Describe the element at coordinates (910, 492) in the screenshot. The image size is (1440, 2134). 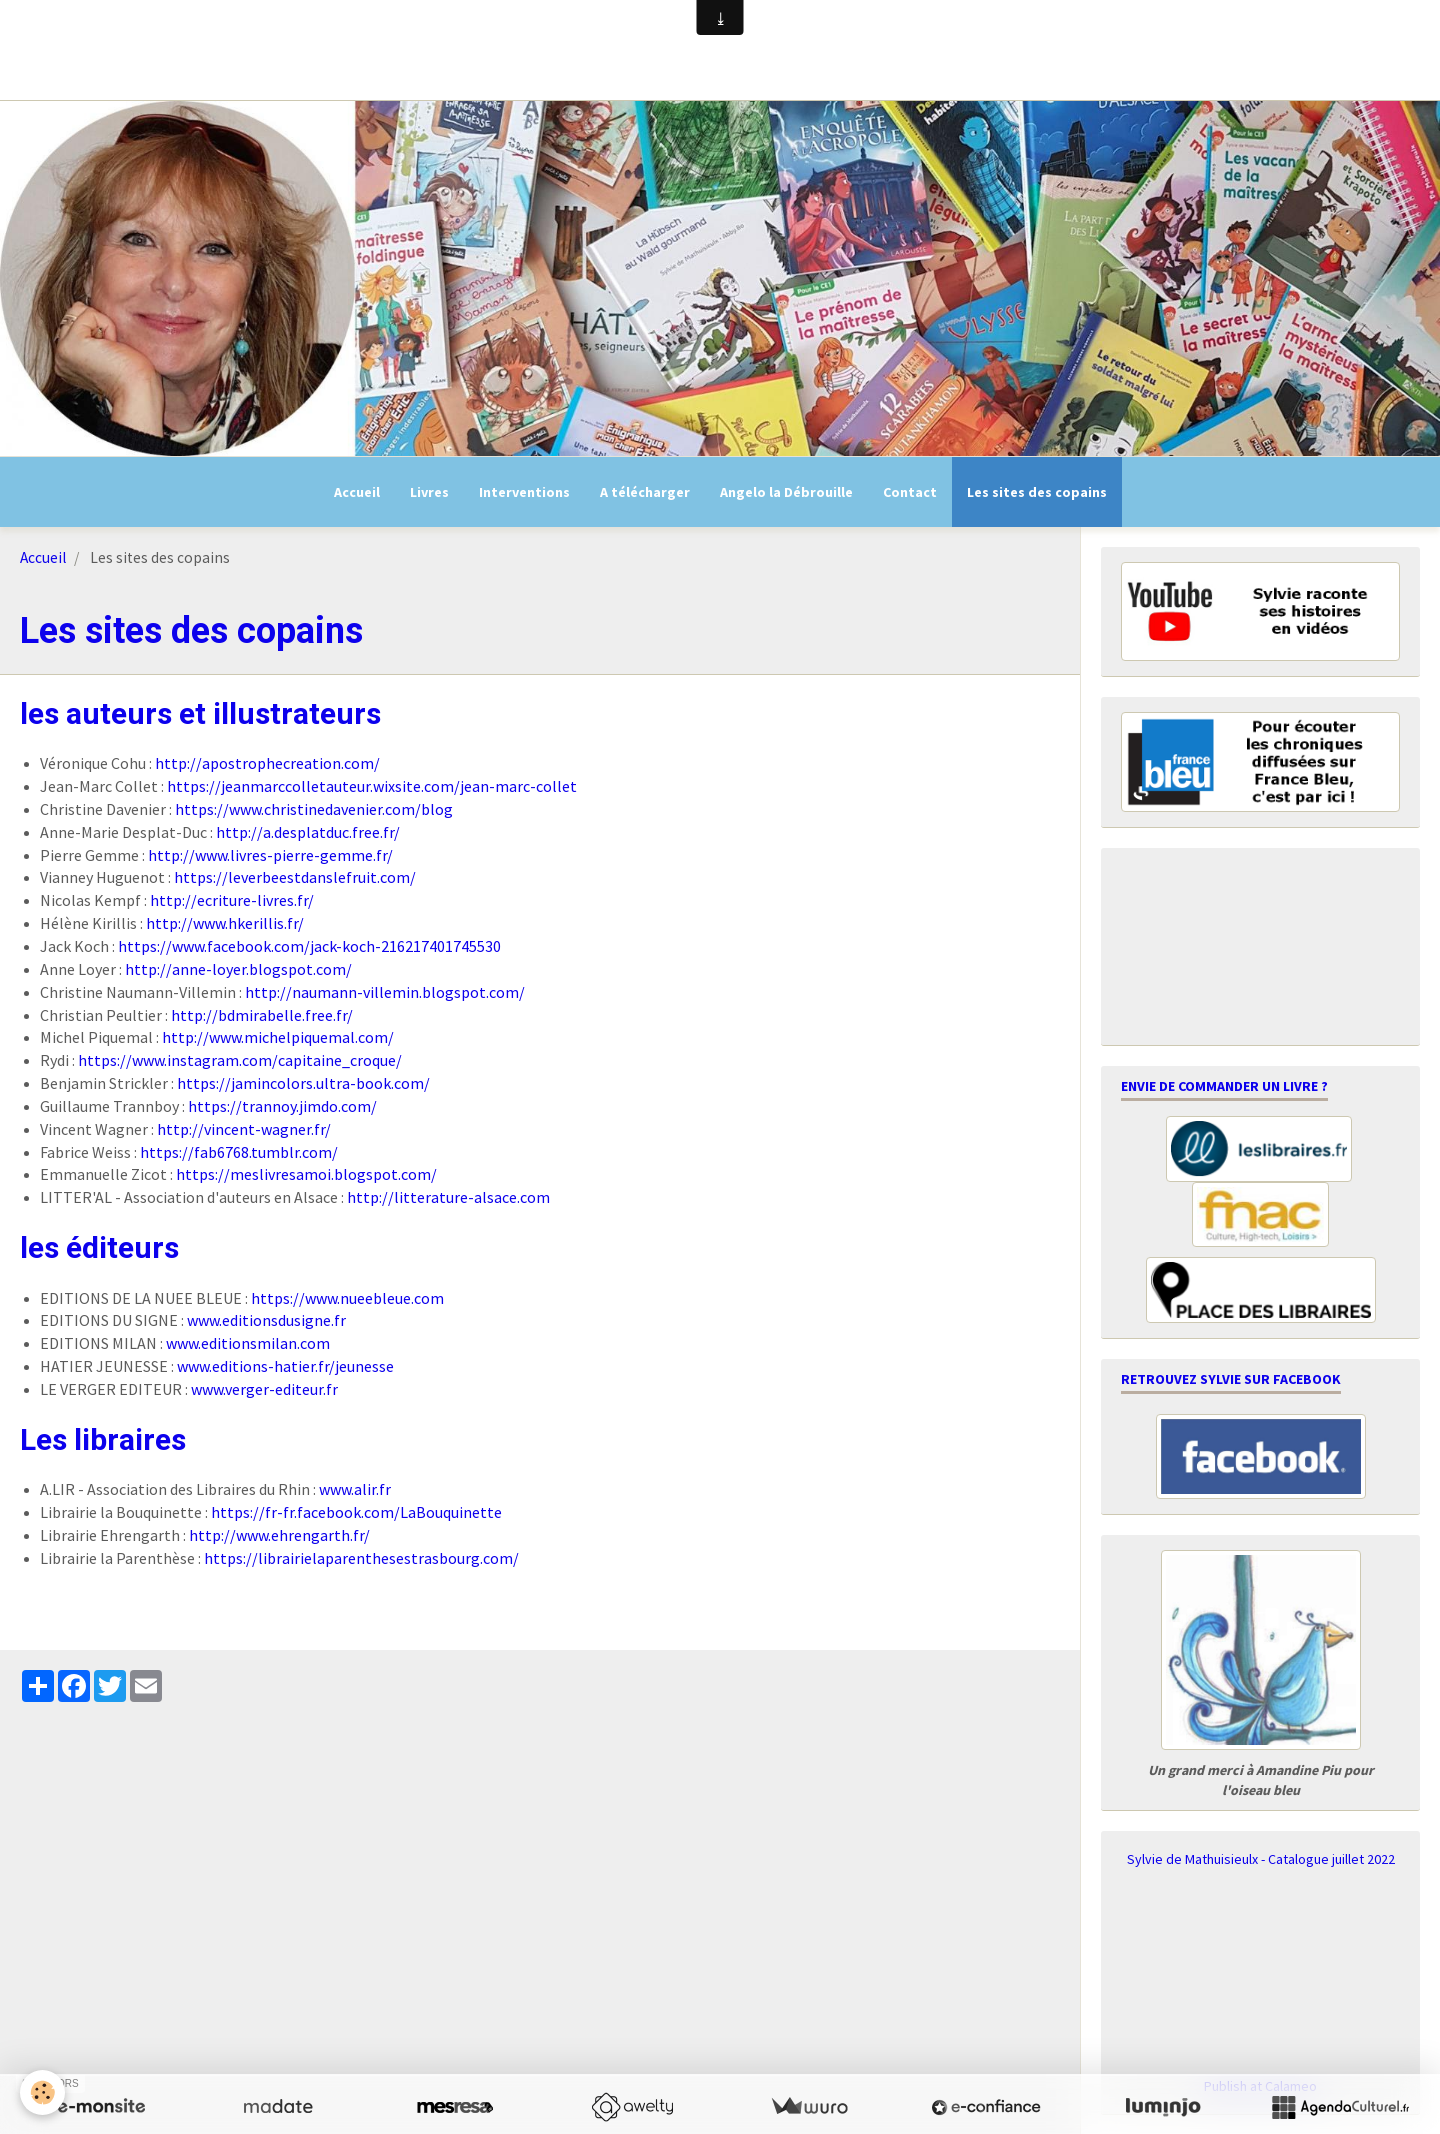
I see `Contact` at that location.